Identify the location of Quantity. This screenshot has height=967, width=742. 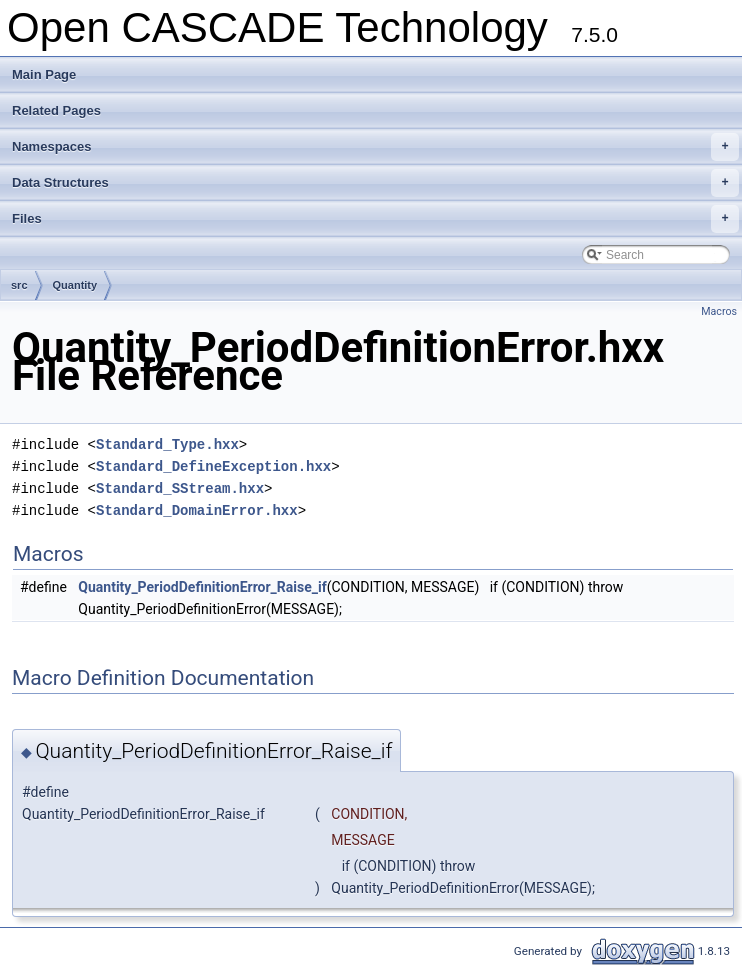
(75, 285).